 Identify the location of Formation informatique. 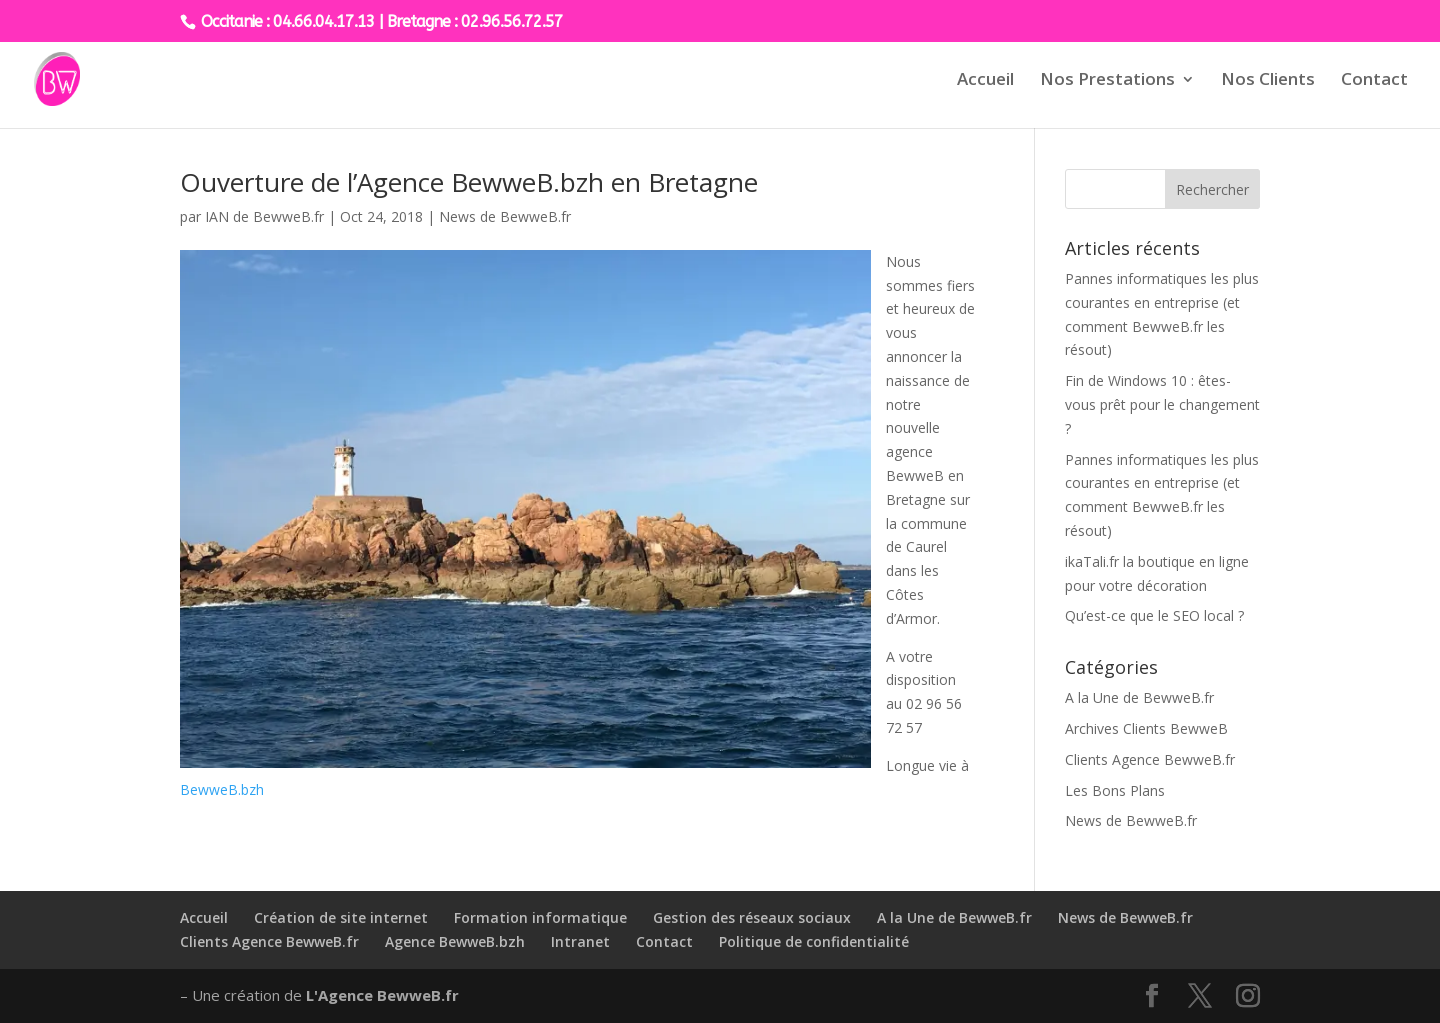
(540, 917).